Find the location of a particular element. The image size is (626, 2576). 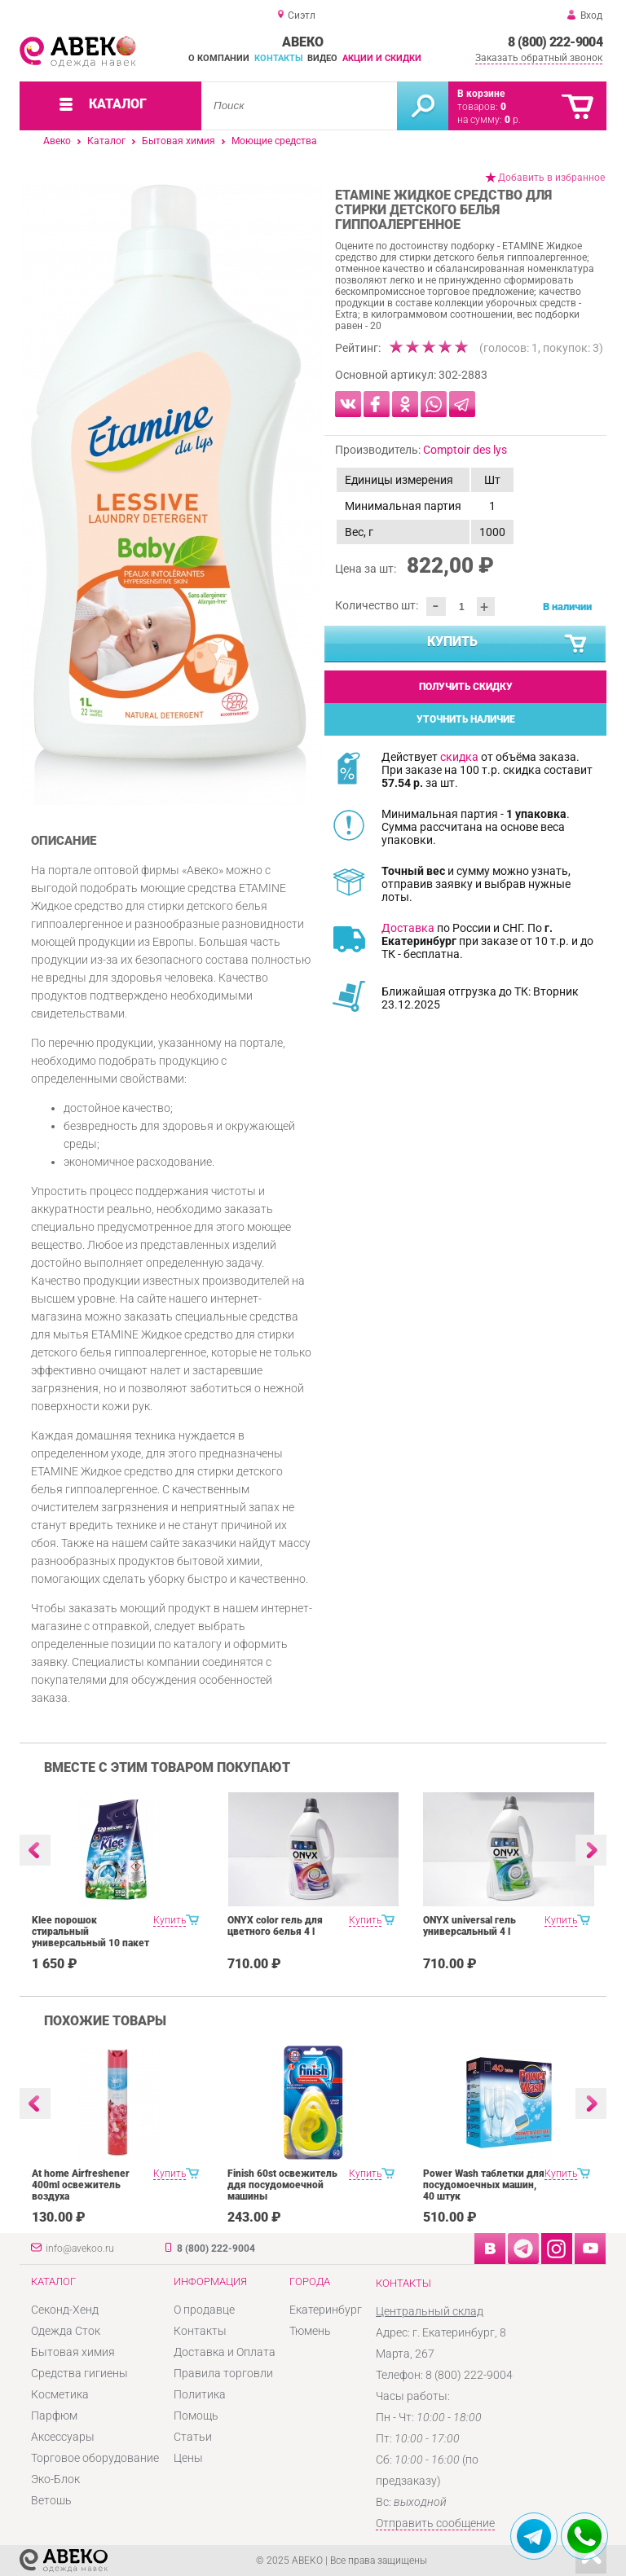

Доставка и Оплата is located at coordinates (225, 2351).